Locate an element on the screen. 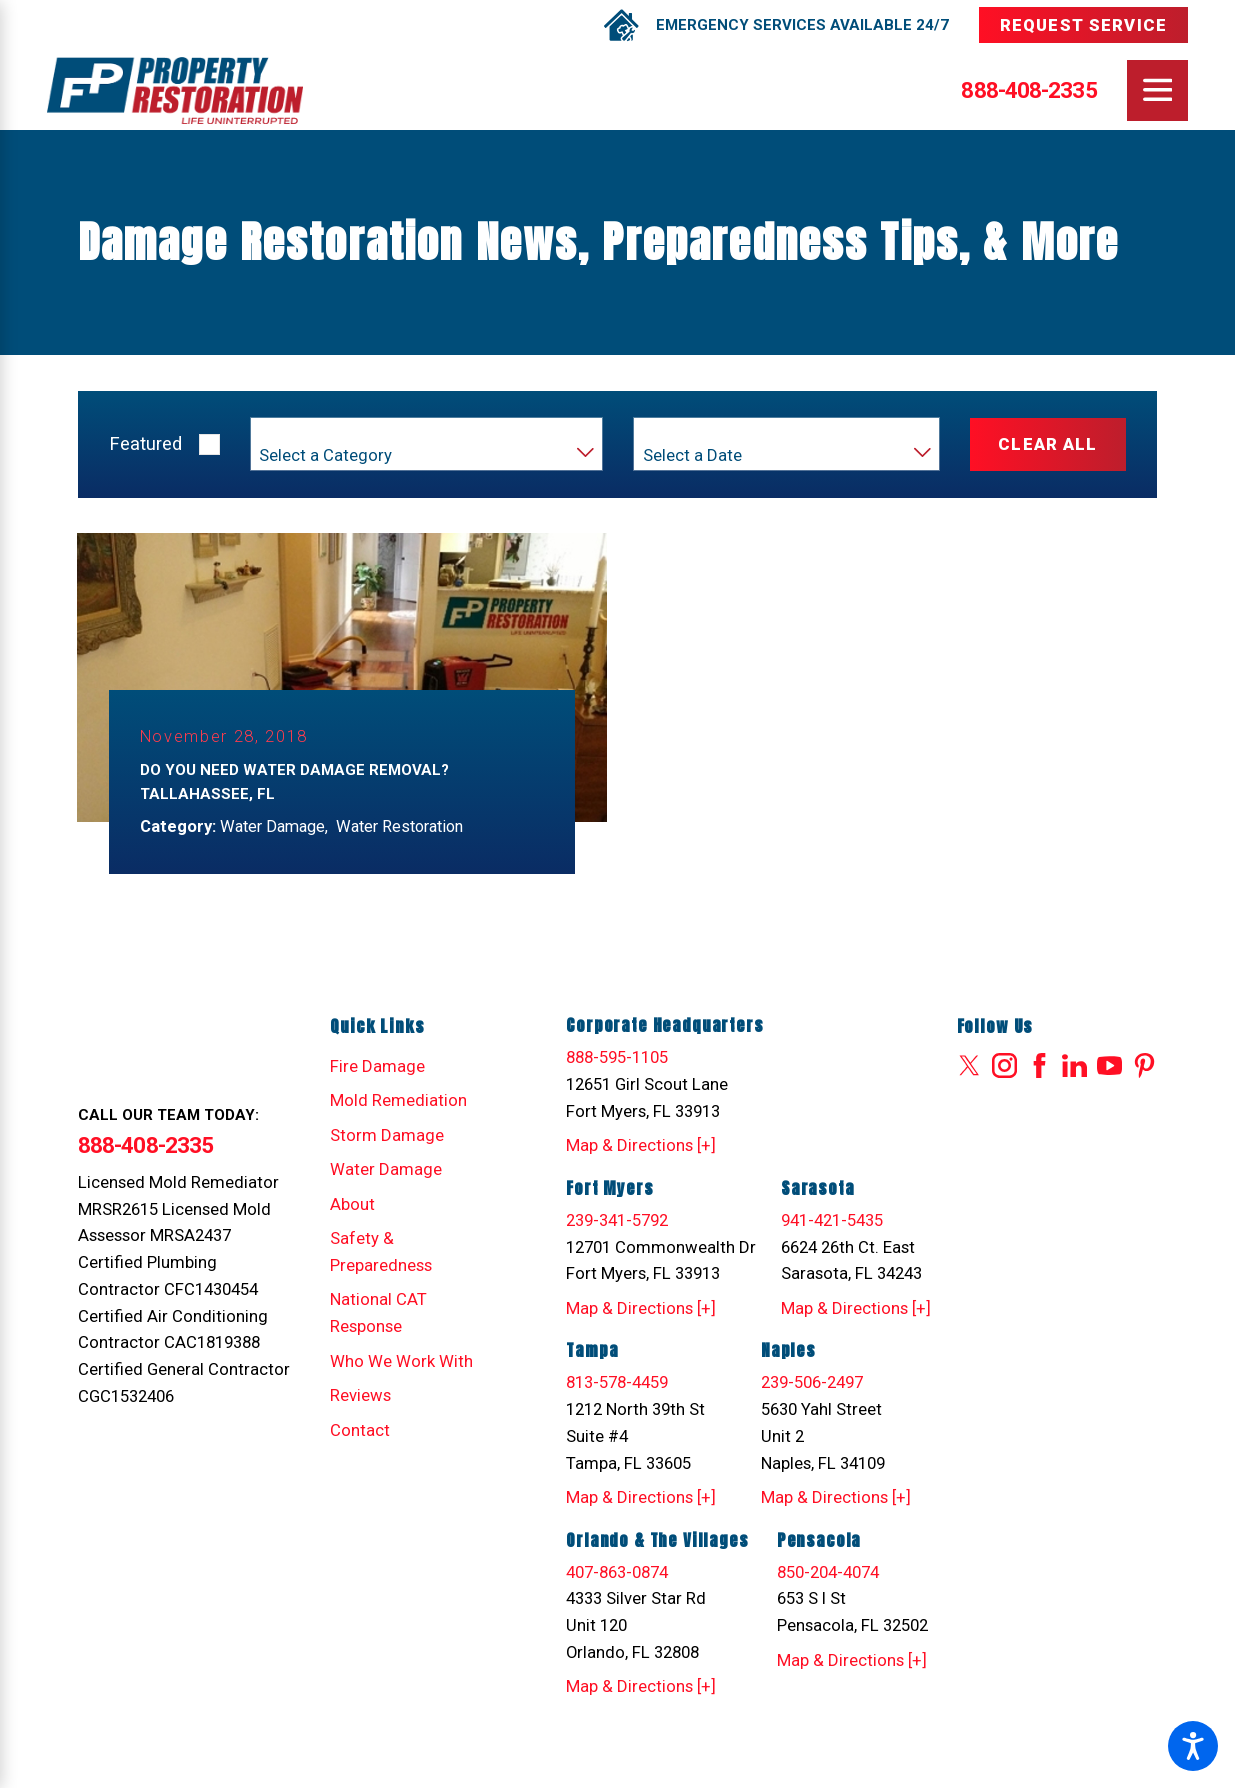  813-578-4459 is located at coordinates (617, 1383).